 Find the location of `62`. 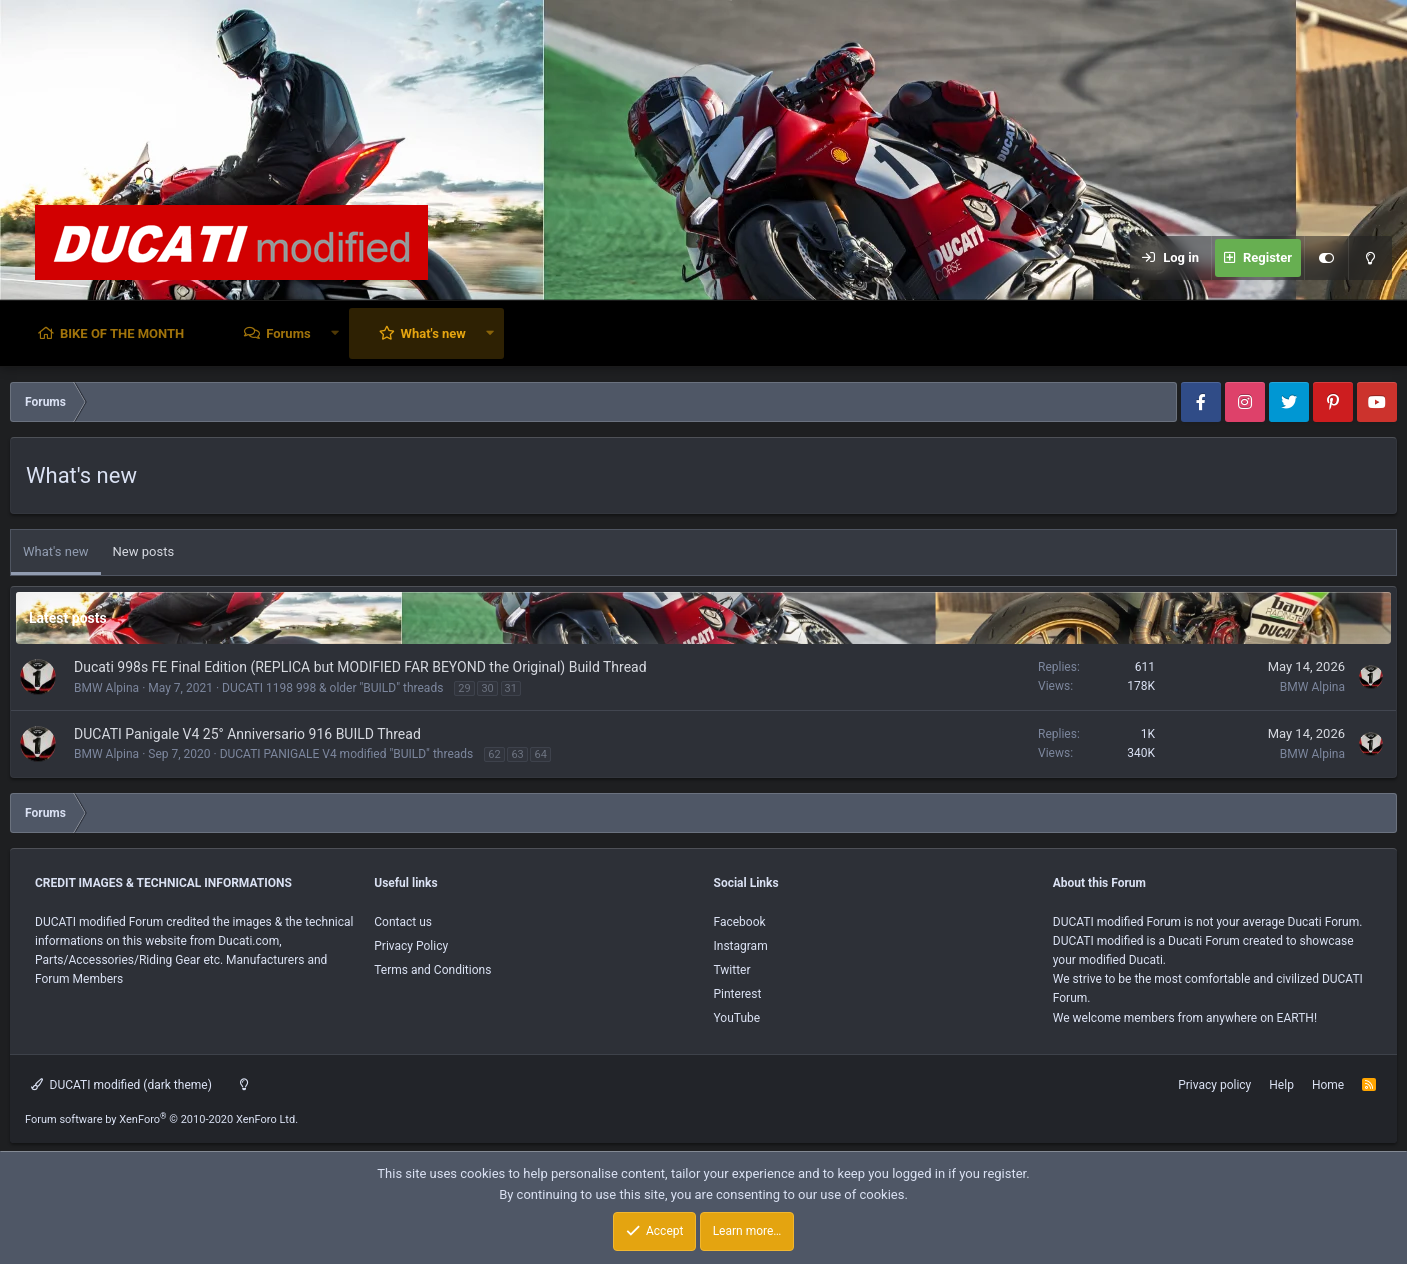

62 is located at coordinates (494, 754).